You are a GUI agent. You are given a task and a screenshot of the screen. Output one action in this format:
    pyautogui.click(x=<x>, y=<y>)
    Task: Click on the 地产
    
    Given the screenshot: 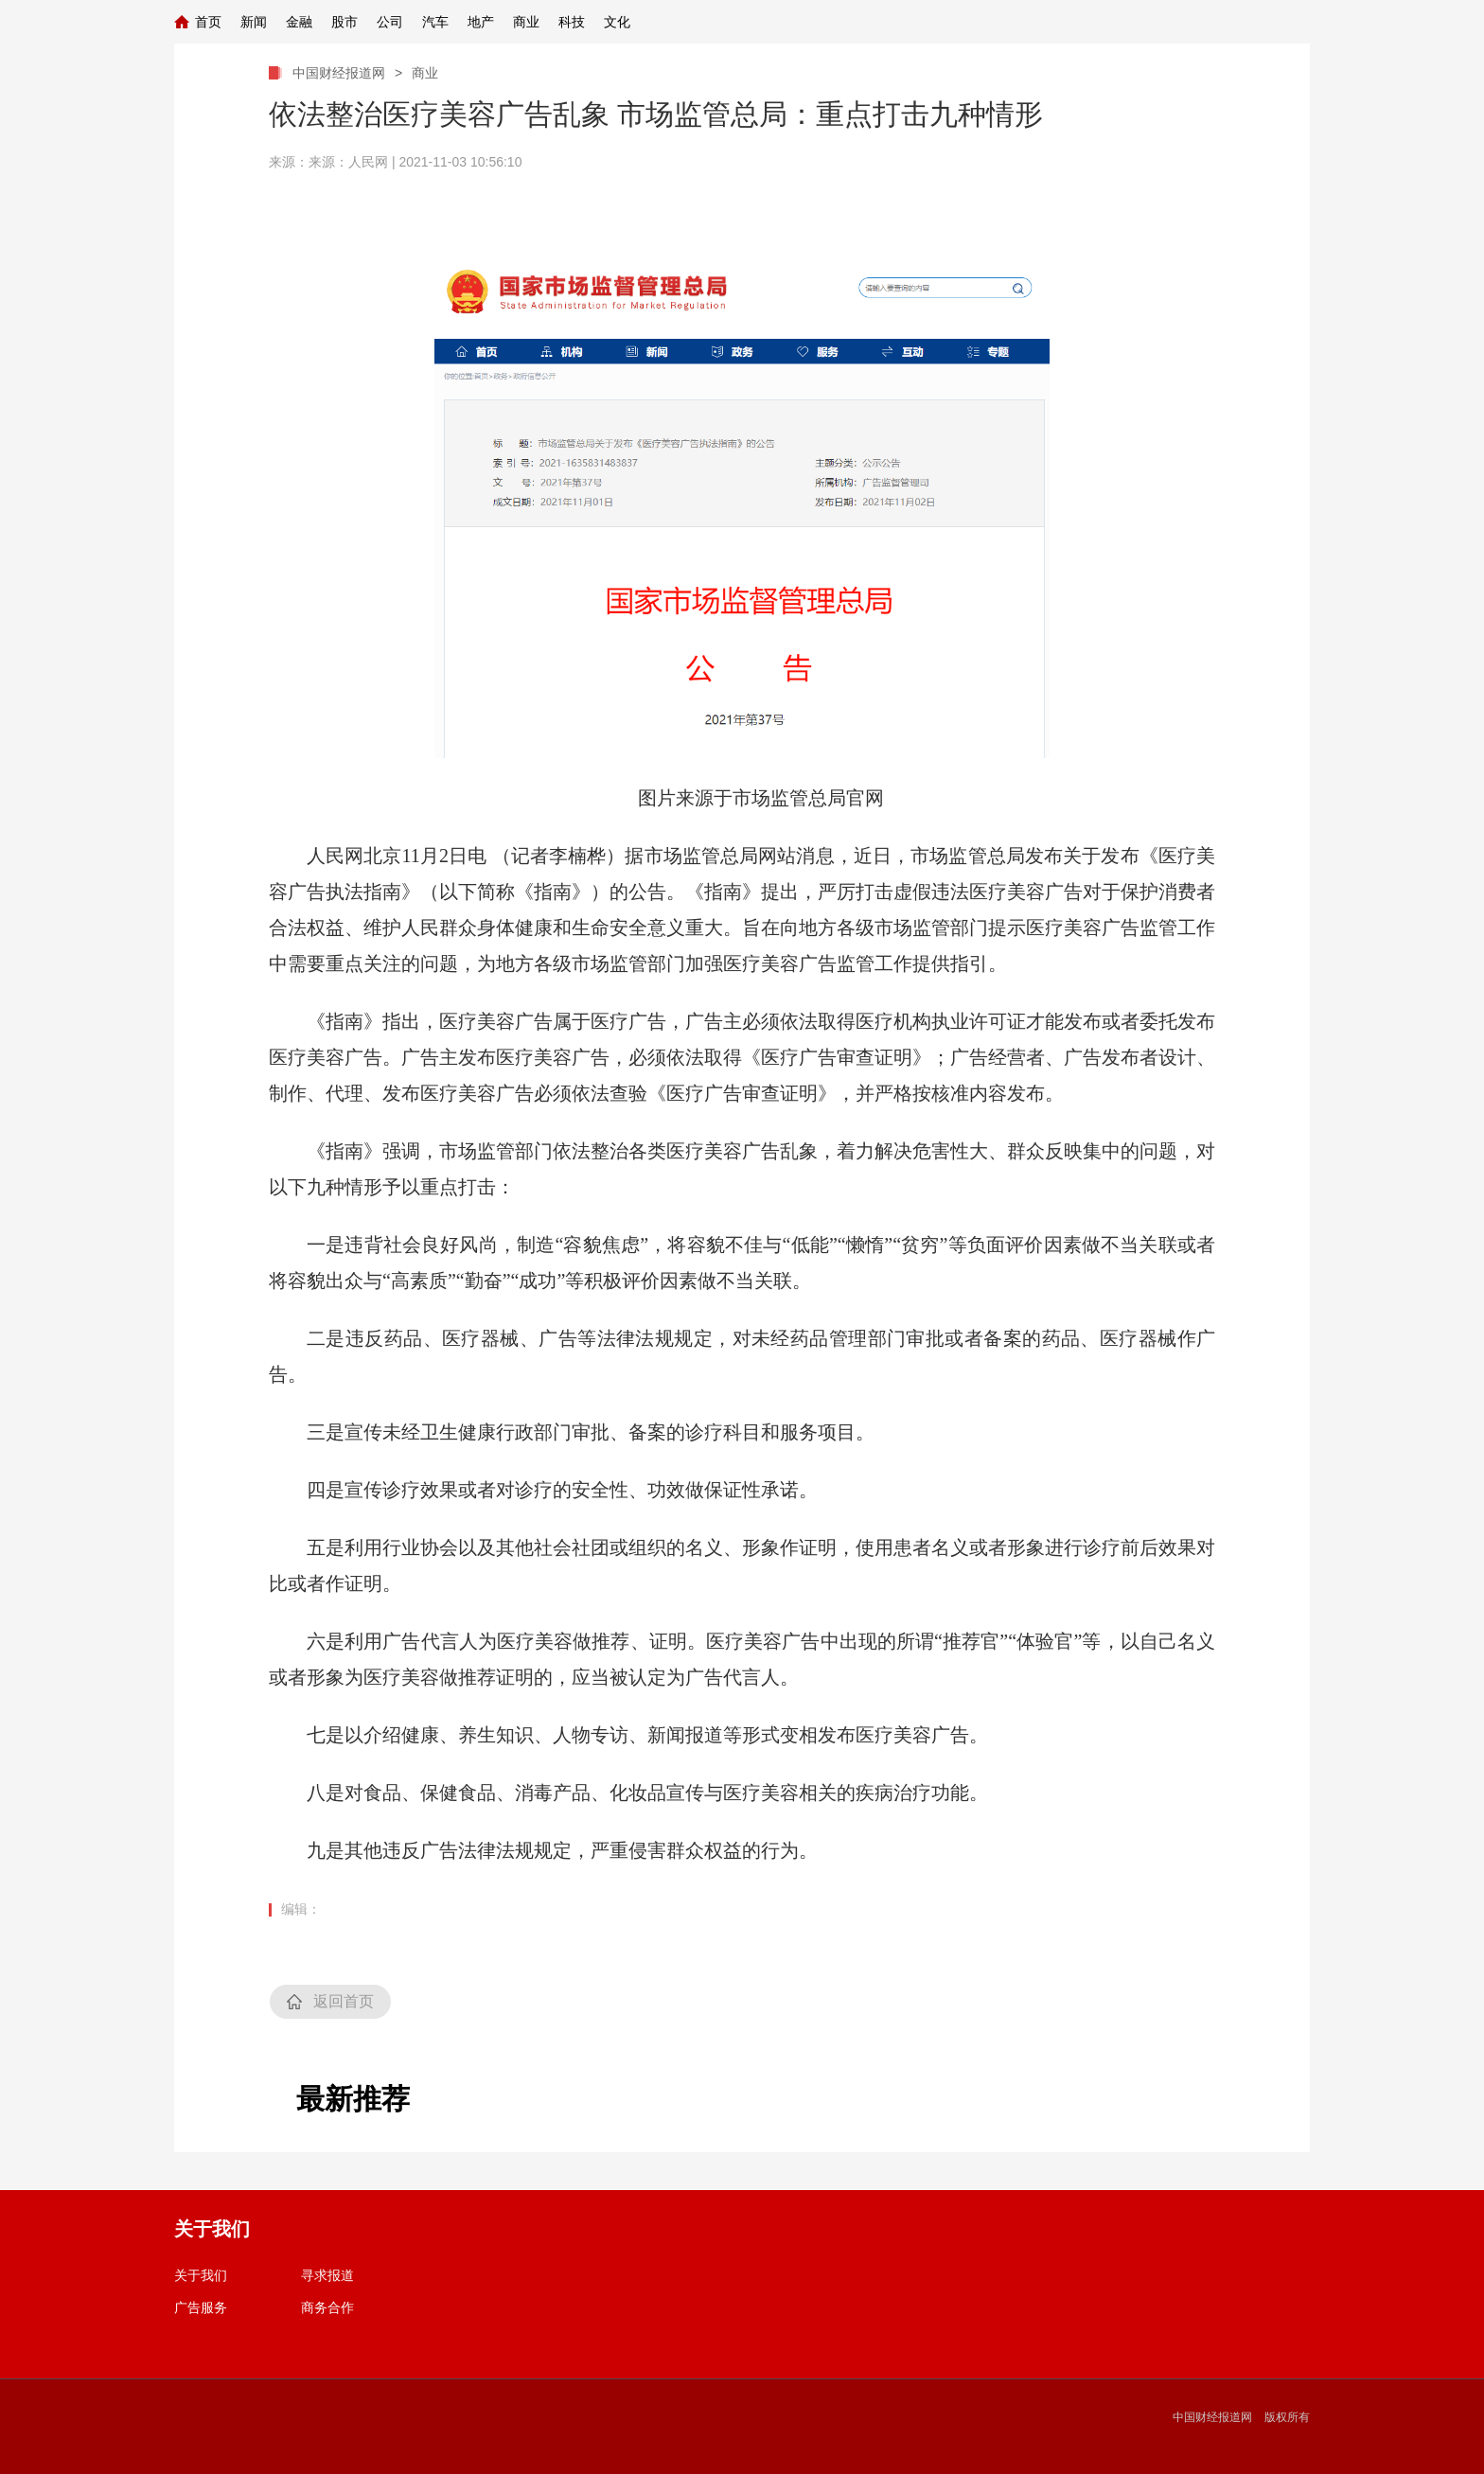 What is the action you would take?
    pyautogui.click(x=481, y=21)
    